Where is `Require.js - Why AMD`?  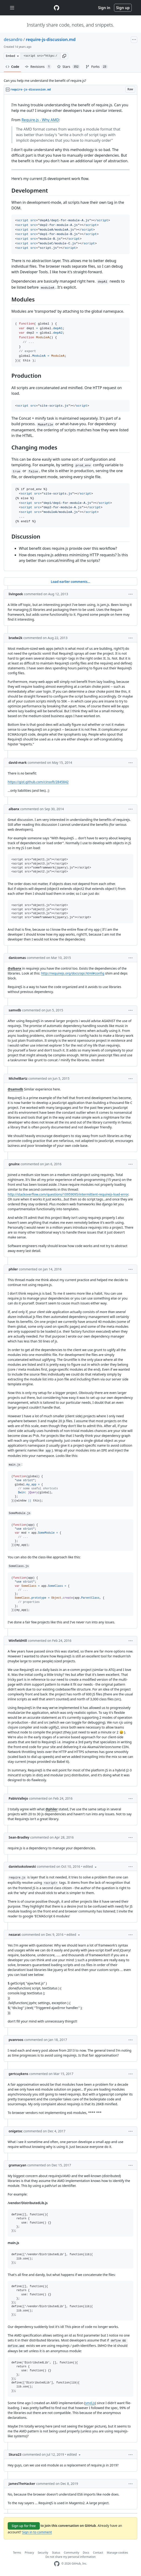 Require.js - Why AMD is located at coordinates (40, 119).